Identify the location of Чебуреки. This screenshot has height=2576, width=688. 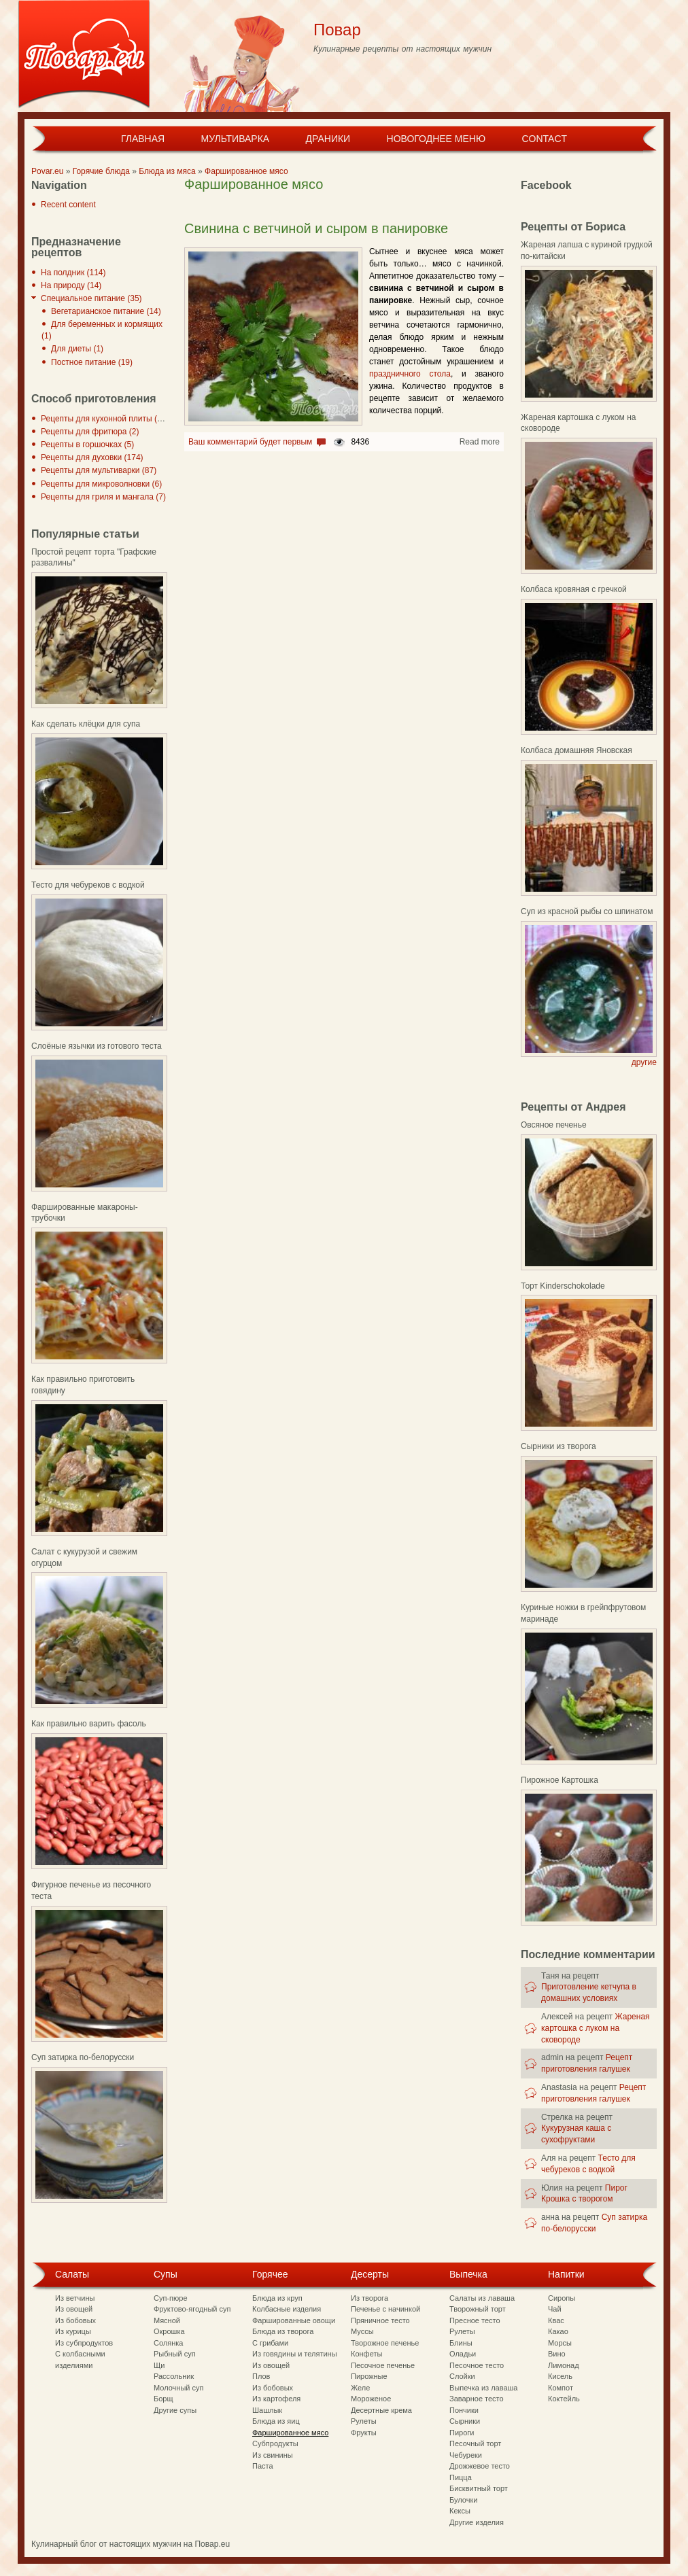
(465, 2455).